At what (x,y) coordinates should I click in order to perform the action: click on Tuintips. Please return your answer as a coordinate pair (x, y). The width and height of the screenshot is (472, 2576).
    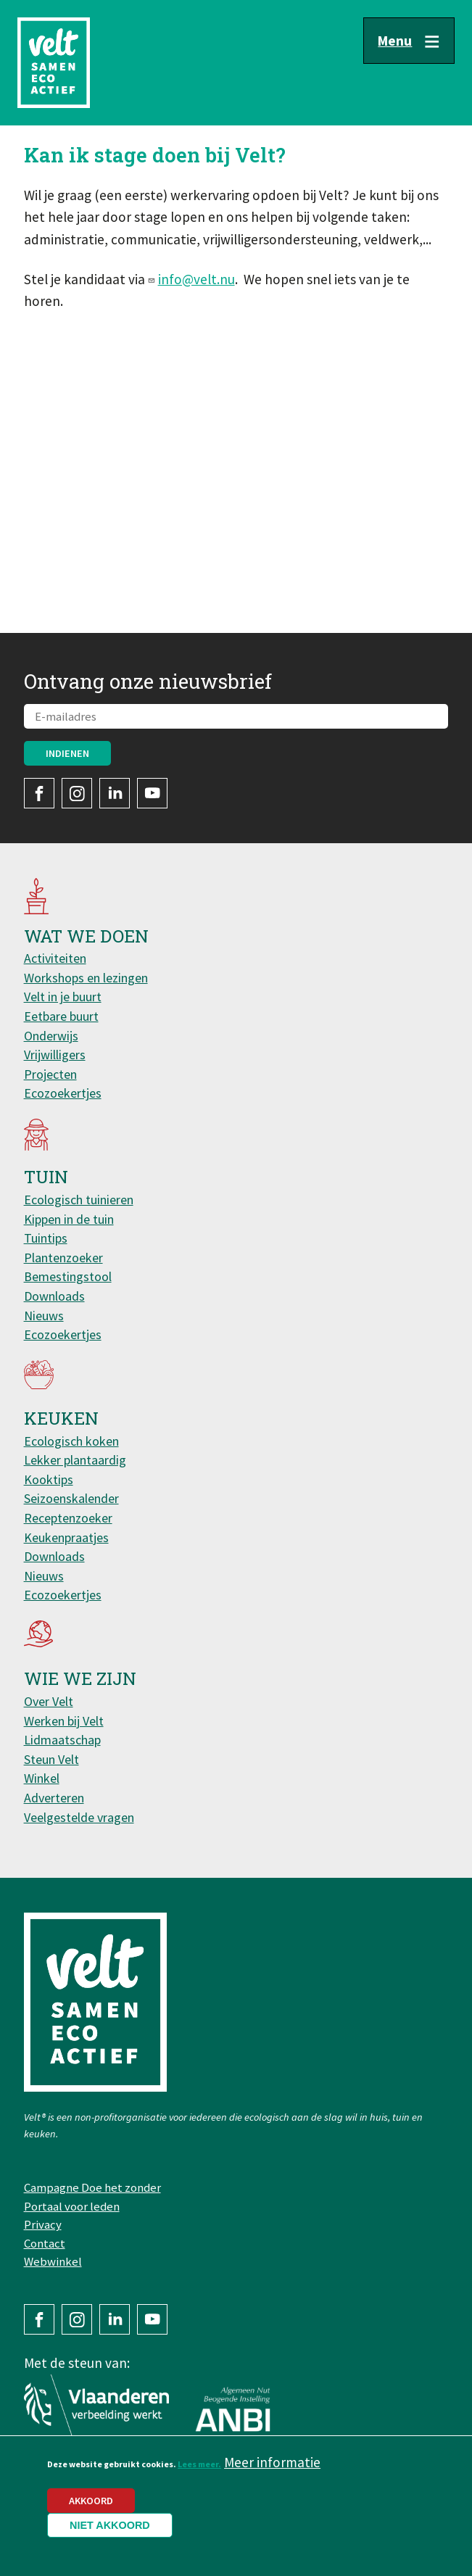
    Looking at the image, I should click on (45, 1238).